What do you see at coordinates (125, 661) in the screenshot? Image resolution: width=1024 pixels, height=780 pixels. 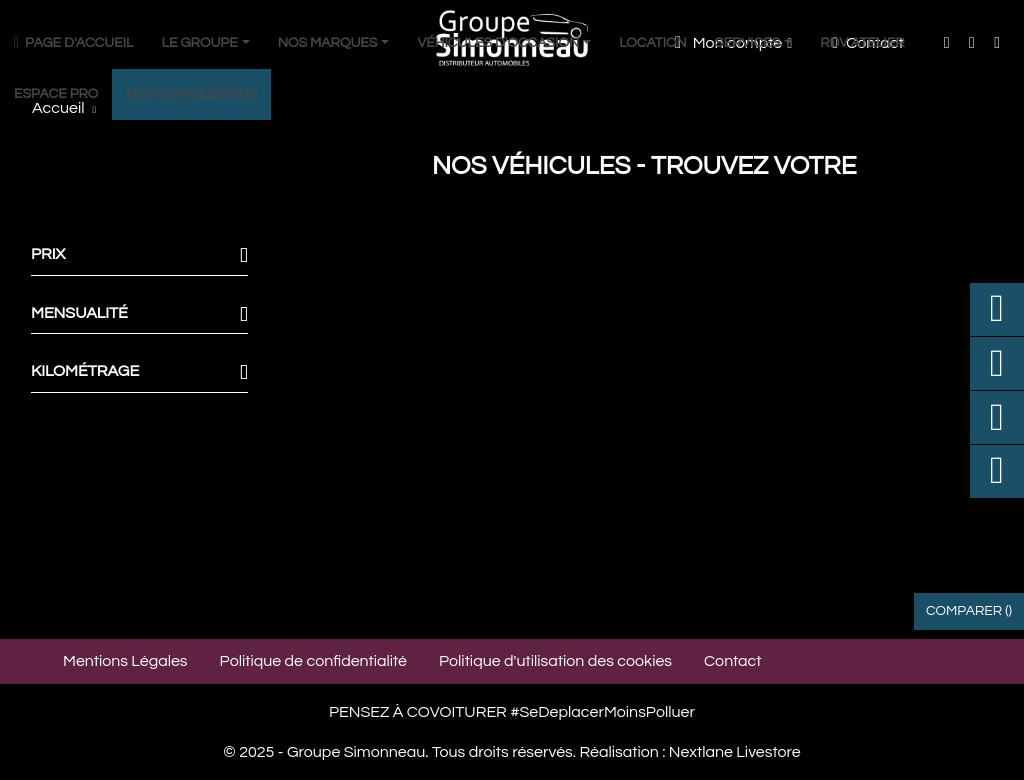 I see `Mentions Légales` at bounding box center [125, 661].